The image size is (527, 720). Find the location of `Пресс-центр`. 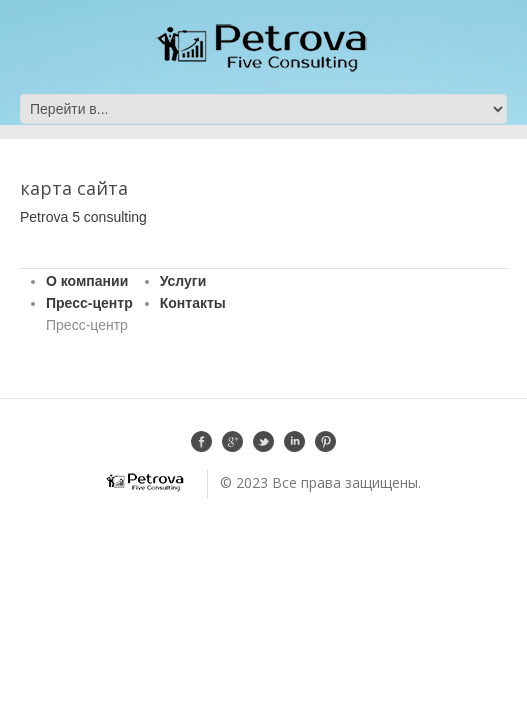

Пресс-центр is located at coordinates (89, 303).